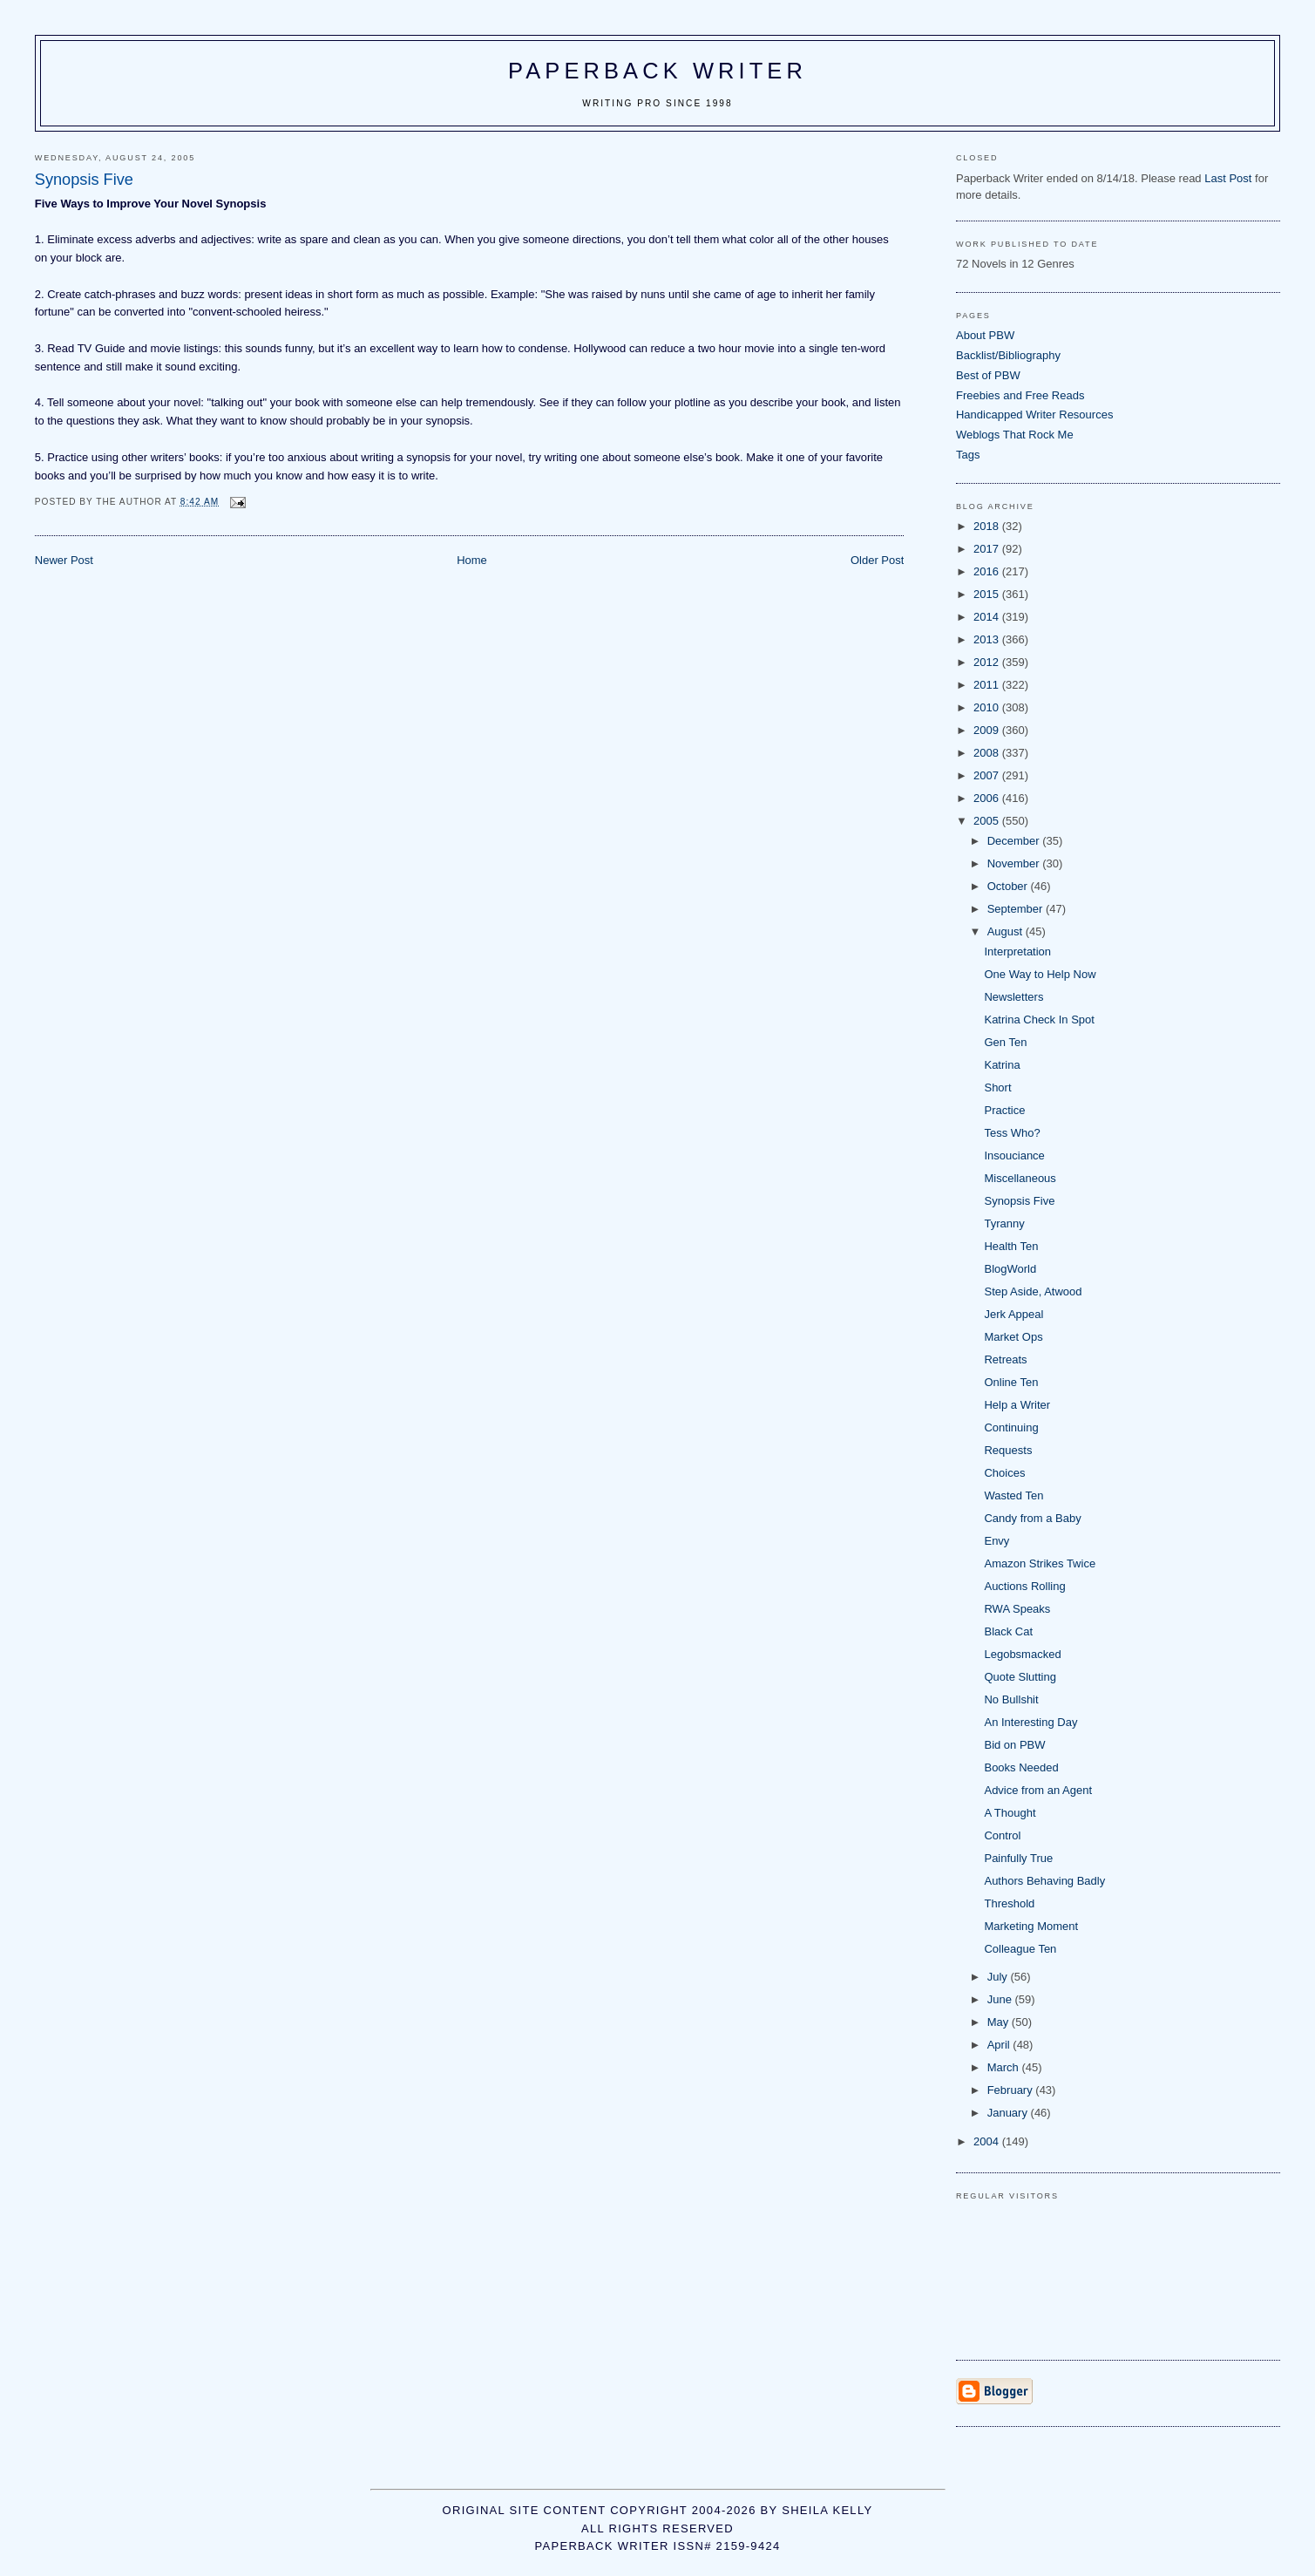 This screenshot has width=1315, height=2576. What do you see at coordinates (1011, 1427) in the screenshot?
I see `Continuing` at bounding box center [1011, 1427].